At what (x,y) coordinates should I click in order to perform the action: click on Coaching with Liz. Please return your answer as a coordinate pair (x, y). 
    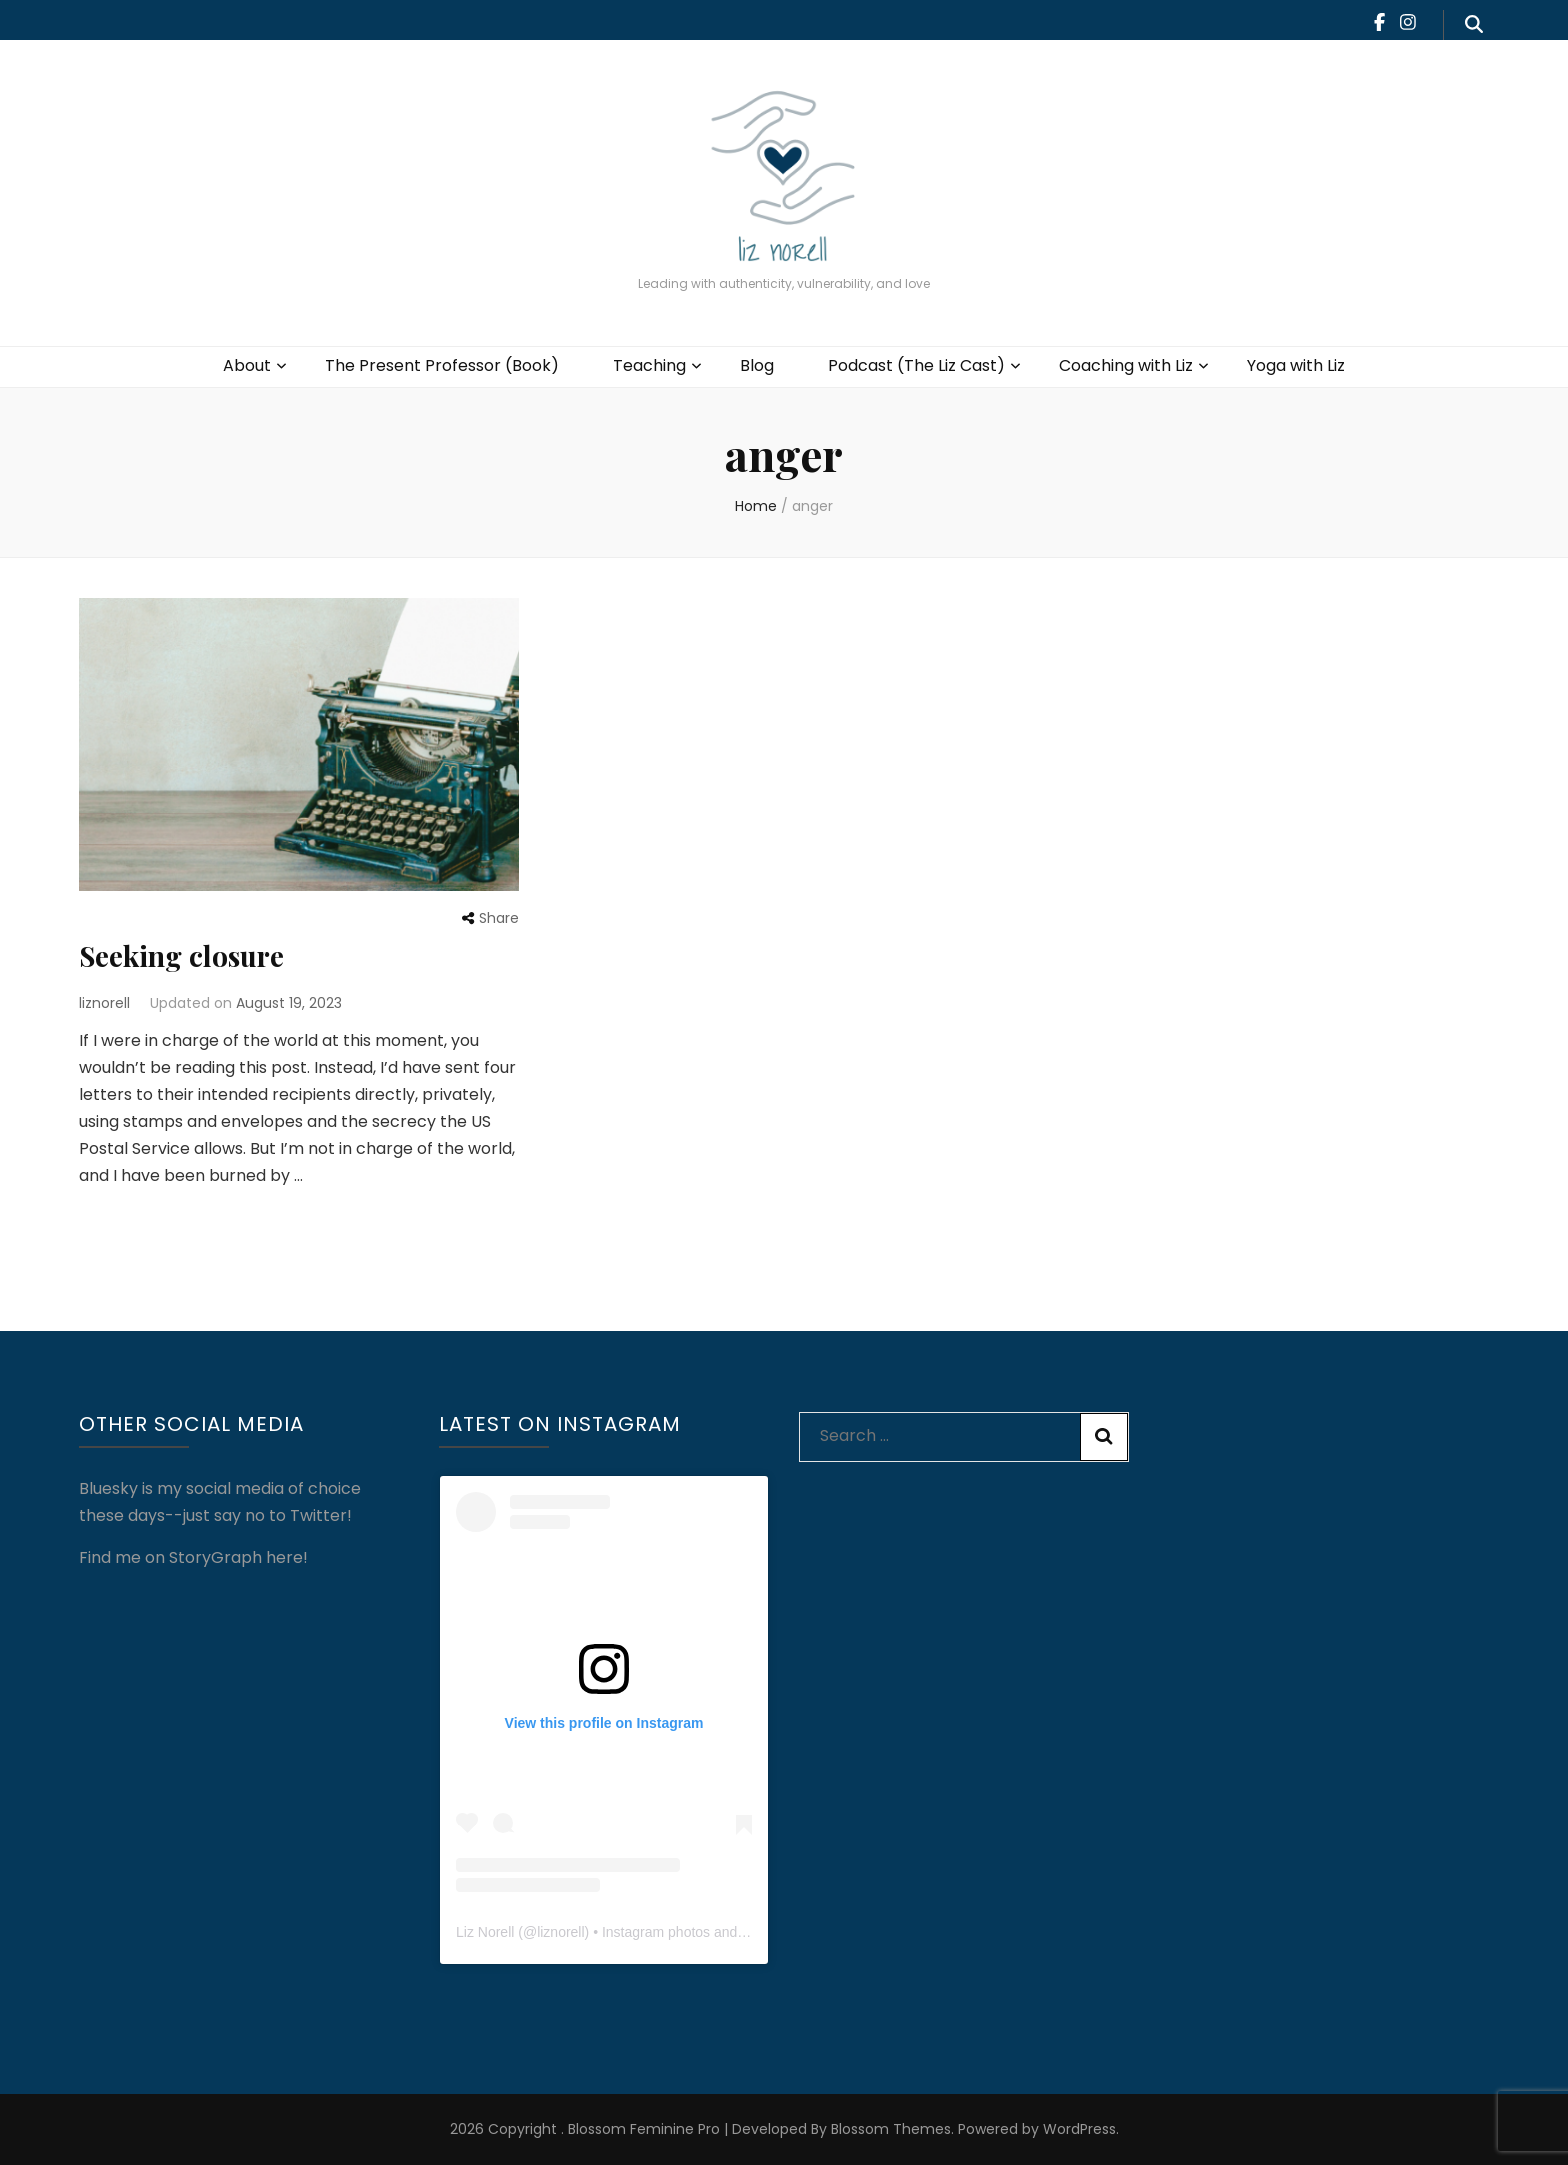
    Looking at the image, I should click on (1126, 365).